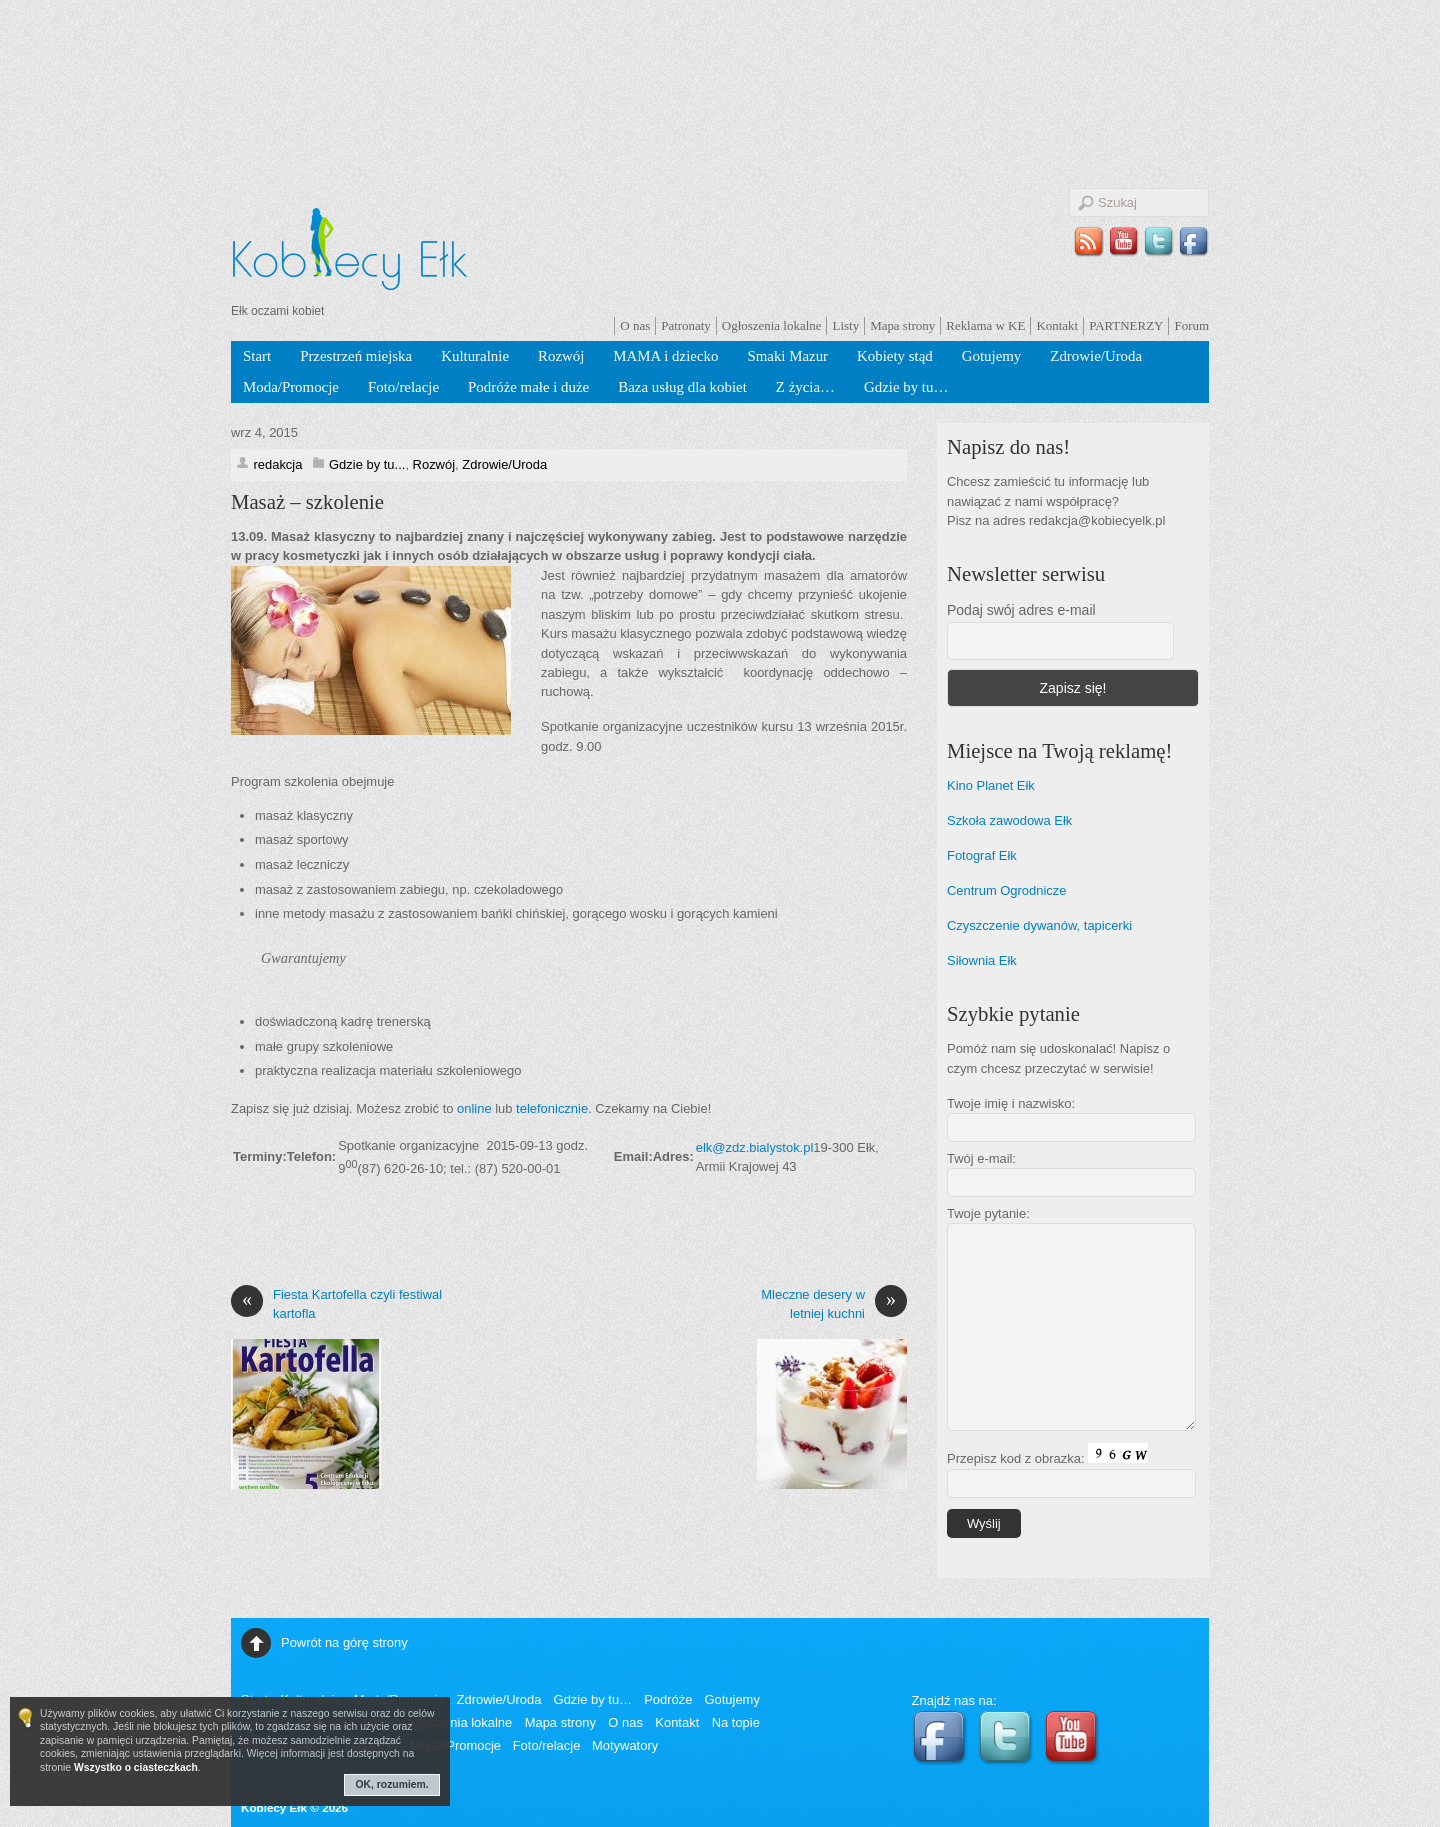 The height and width of the screenshot is (1827, 1440). I want to click on Siłownia Ełk, so click(982, 960).